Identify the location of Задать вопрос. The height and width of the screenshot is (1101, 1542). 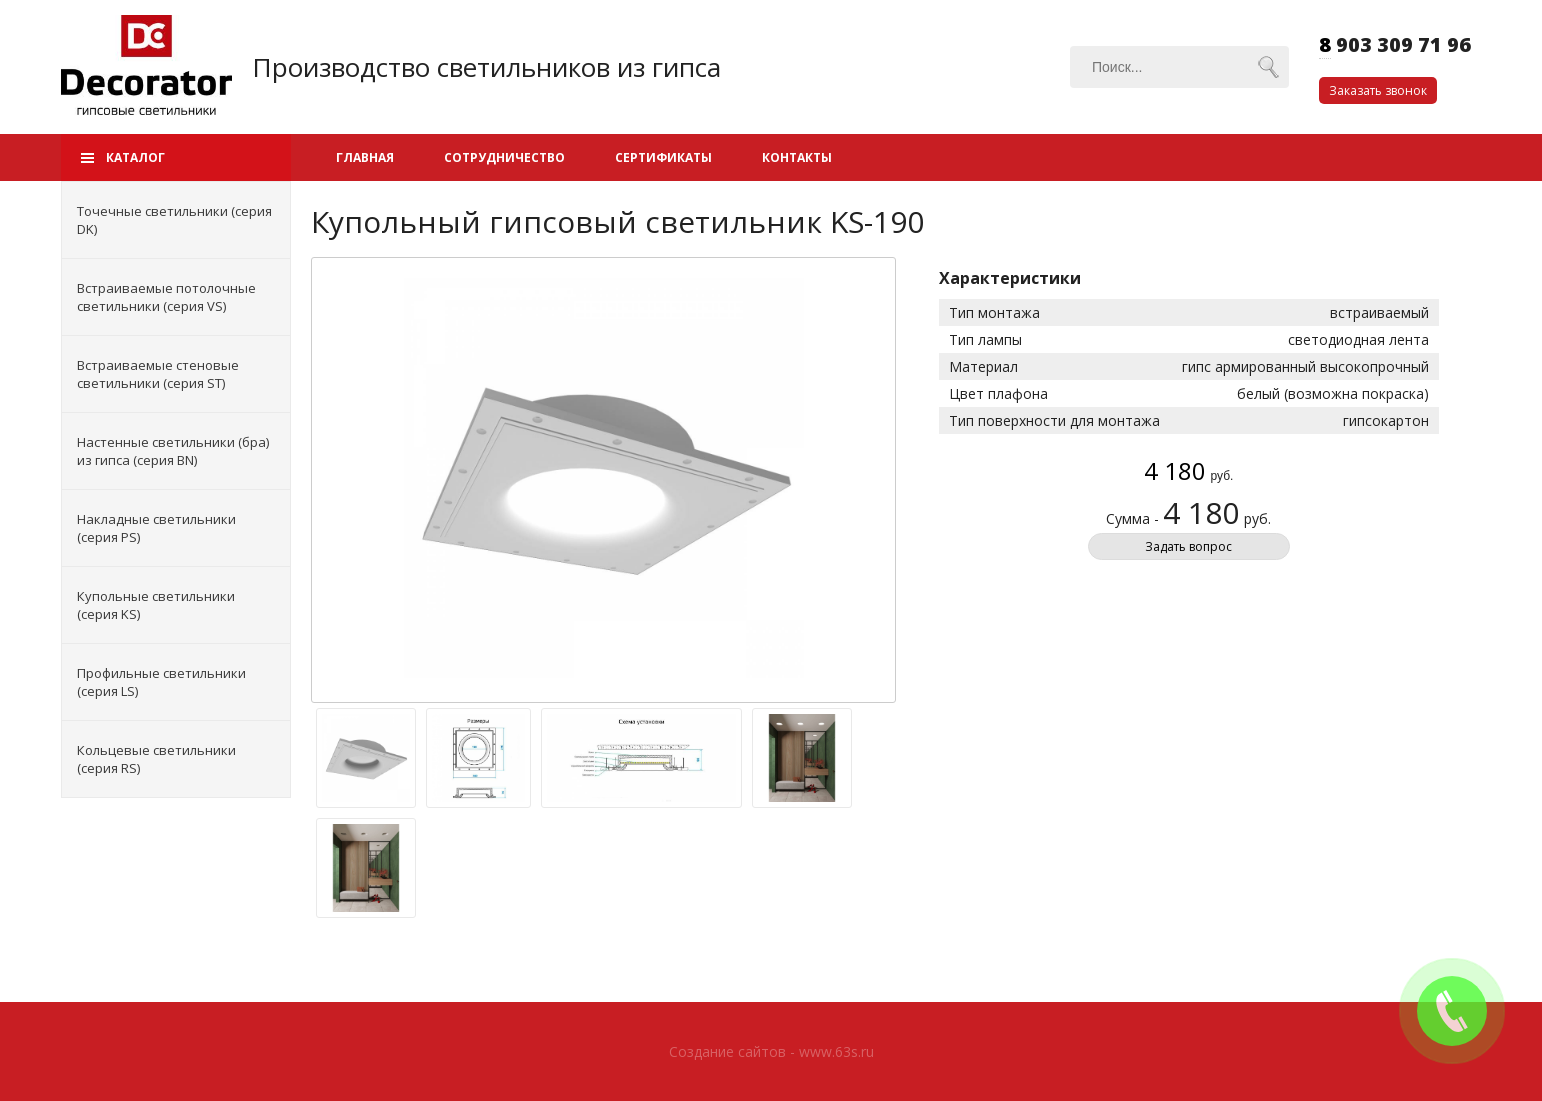
(1188, 546).